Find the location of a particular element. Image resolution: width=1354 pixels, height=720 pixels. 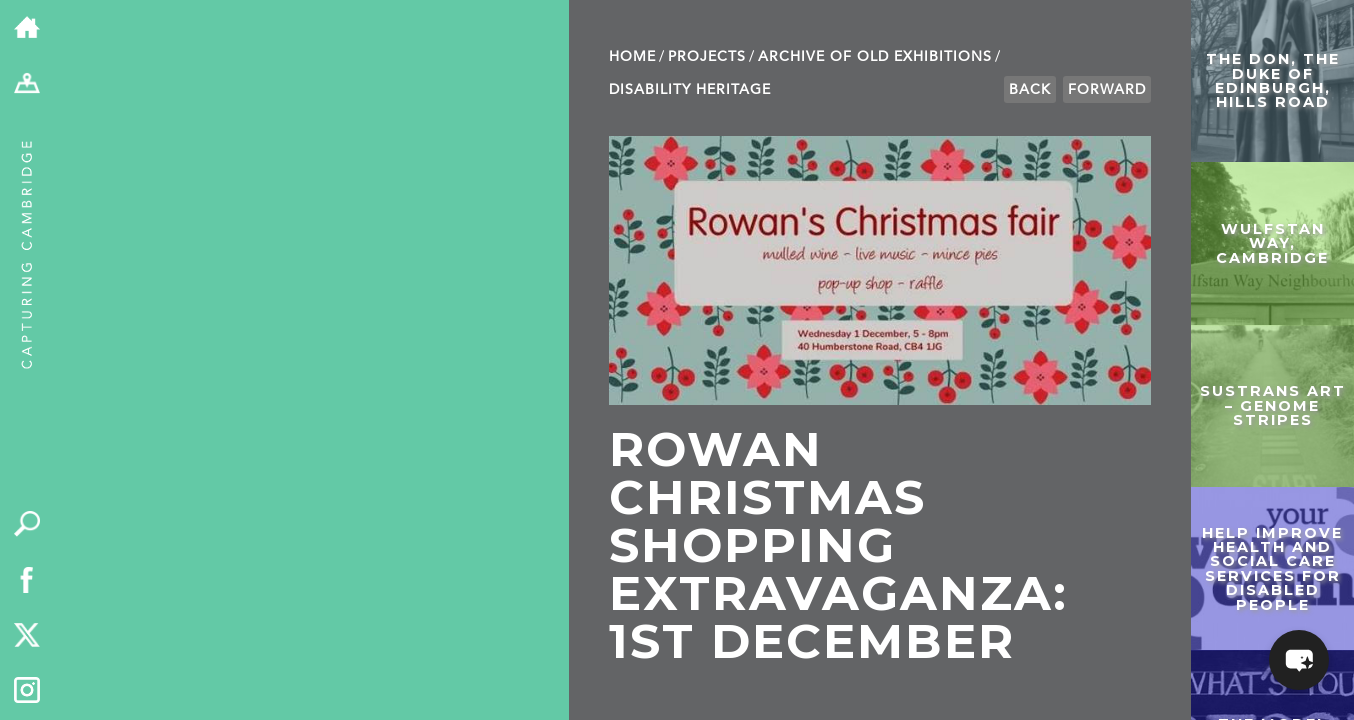

Back is located at coordinates (1030, 89).